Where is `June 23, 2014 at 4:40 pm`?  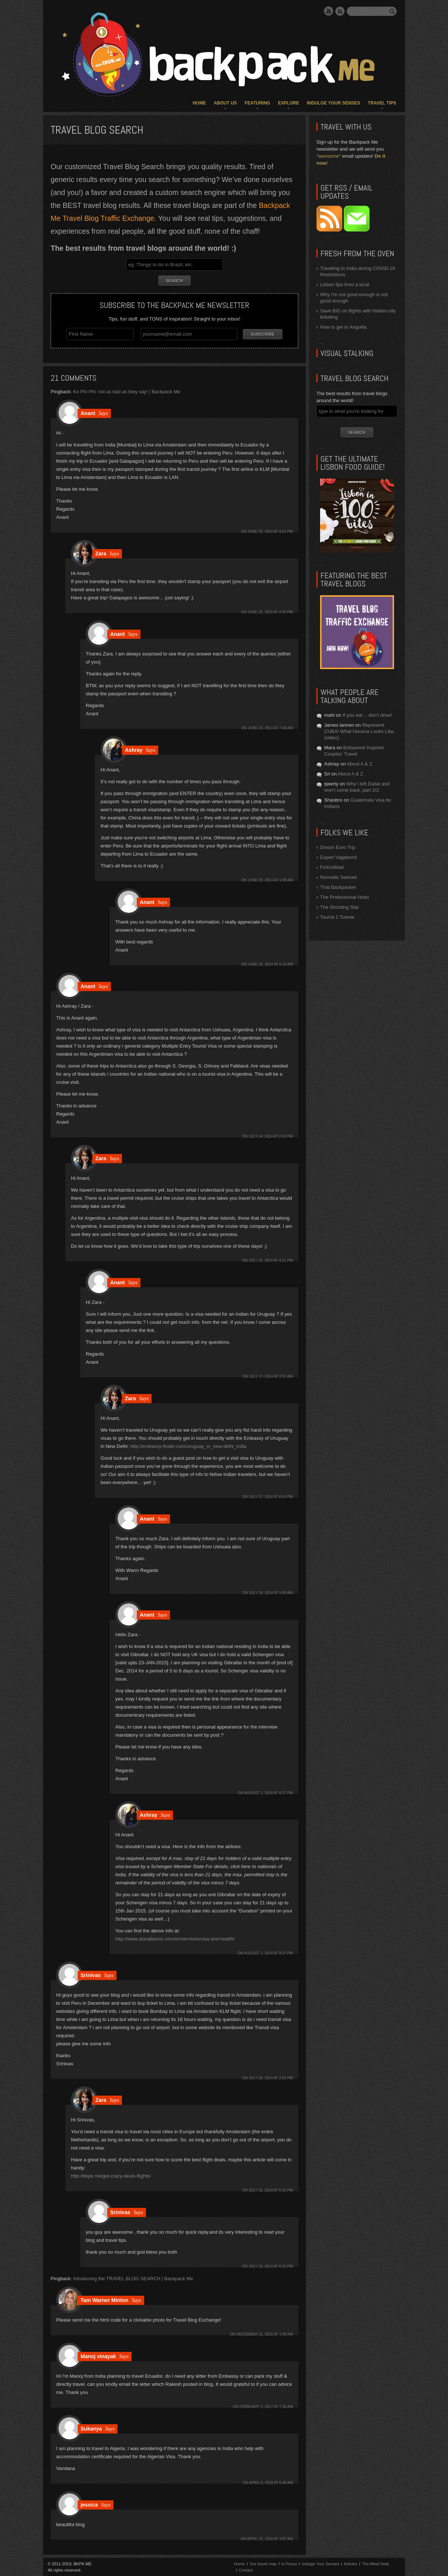
June 23, 2014 at 4:40 pm is located at coordinates (270, 612).